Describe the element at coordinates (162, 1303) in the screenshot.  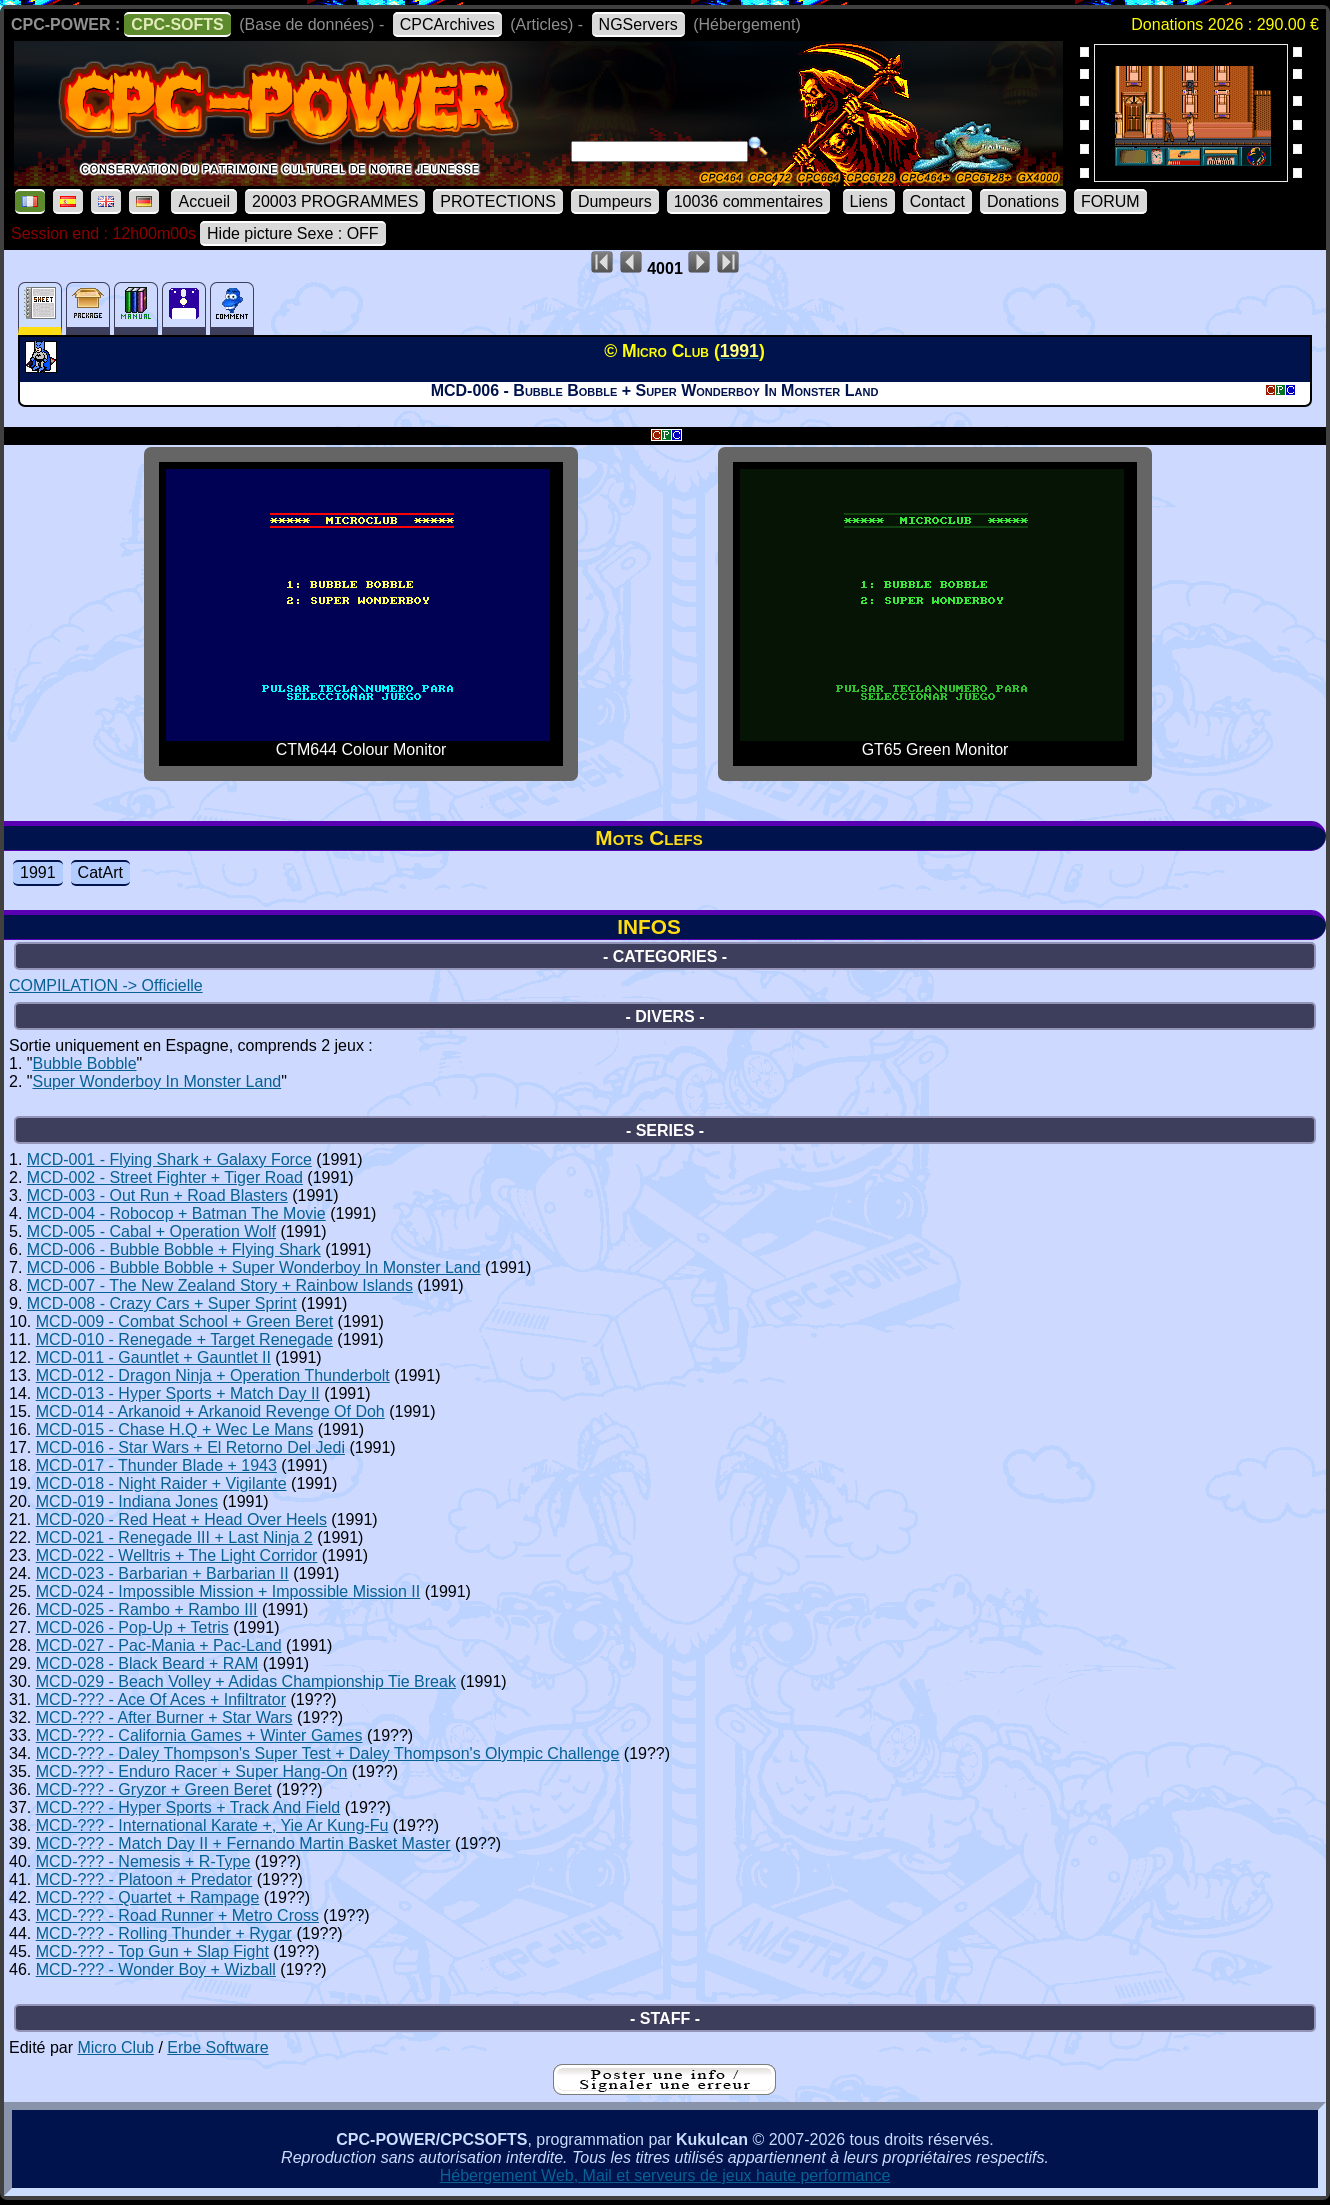
I see `MCD-008 - Crazy Cars + Super Sprint` at that location.